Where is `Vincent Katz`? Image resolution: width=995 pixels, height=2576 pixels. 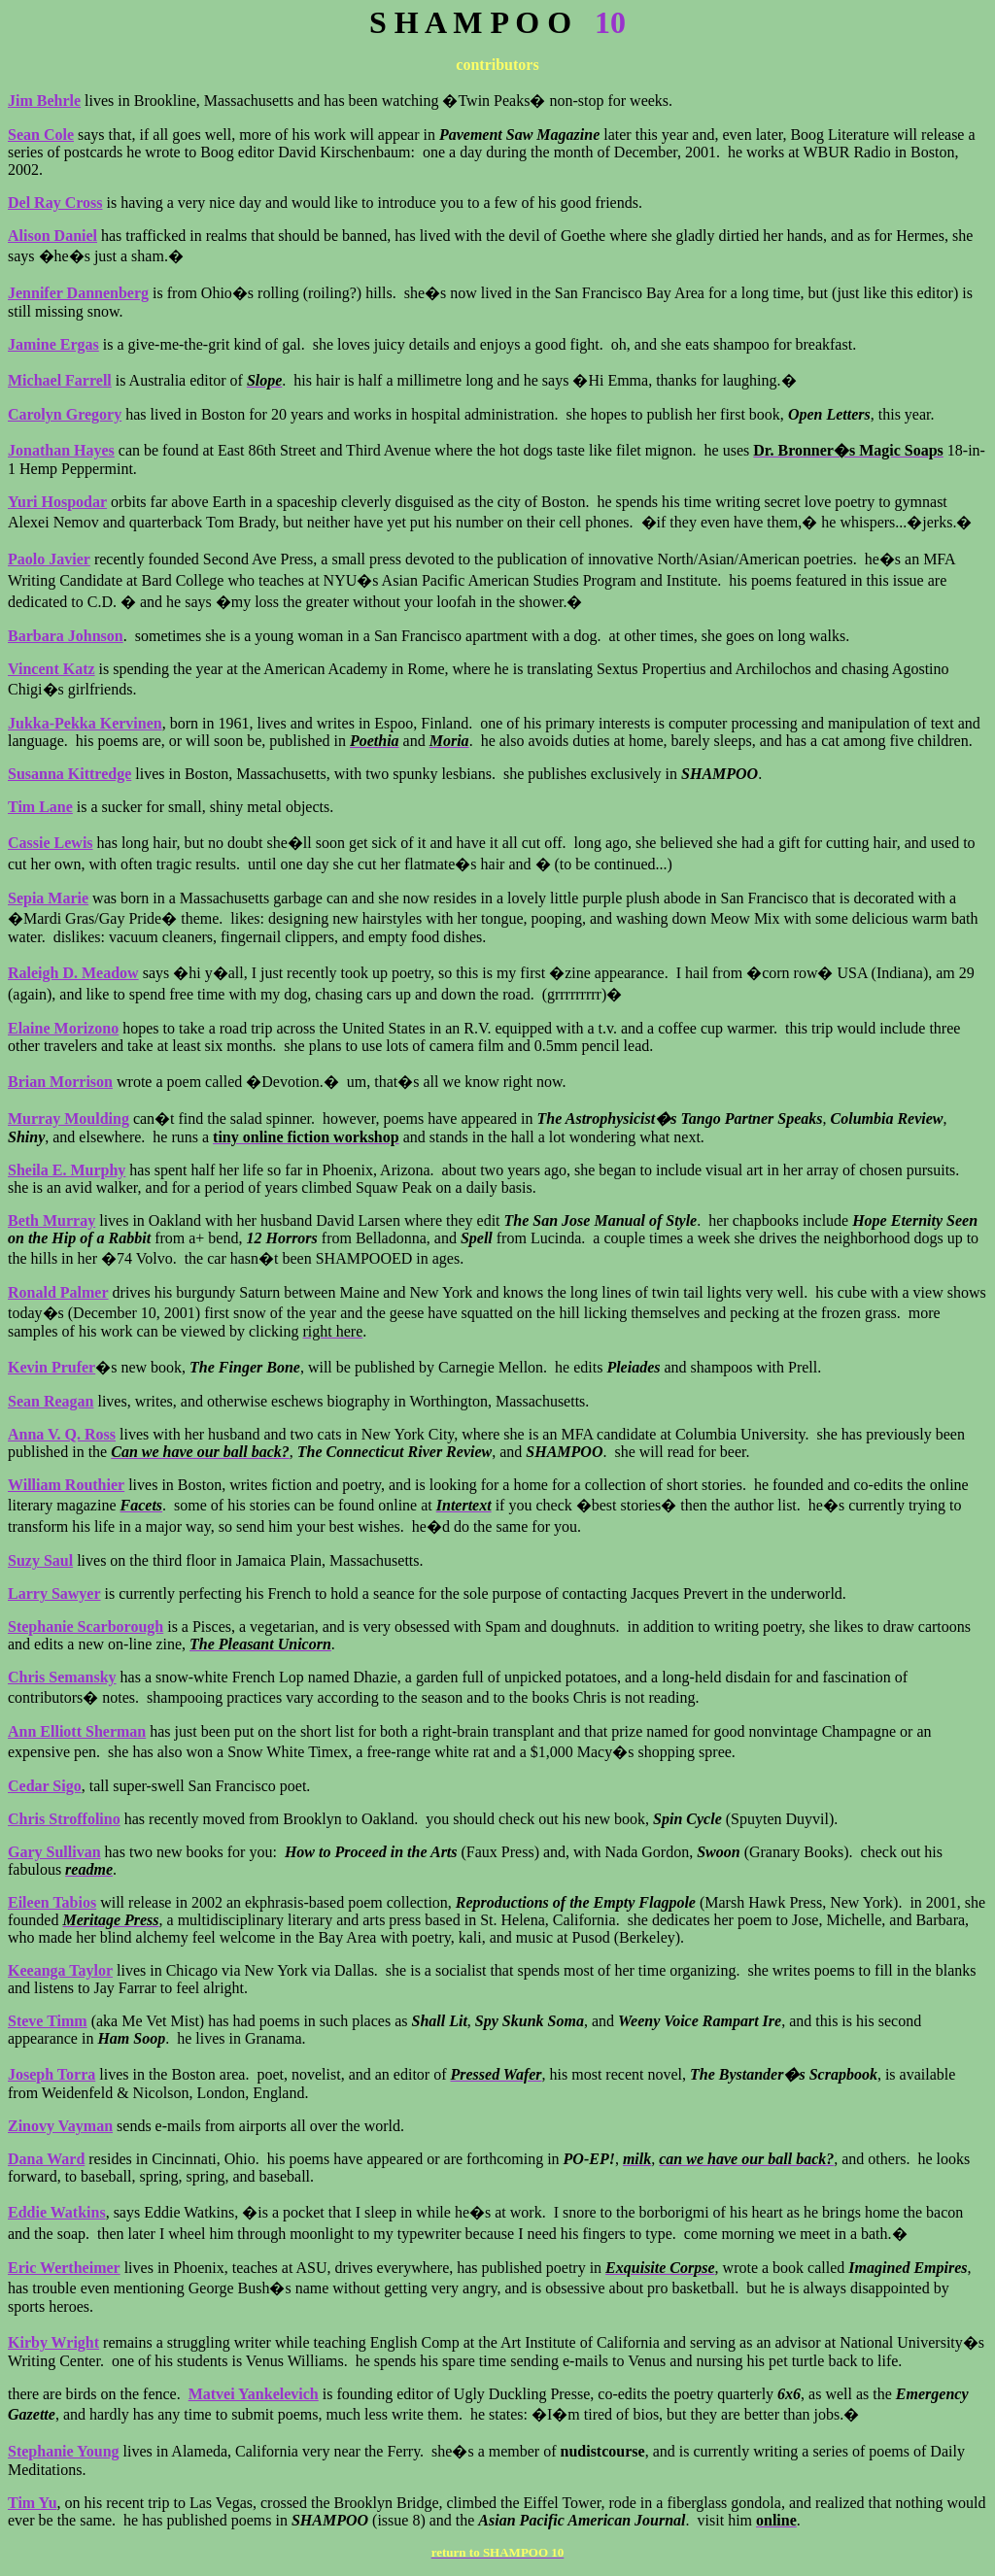 Vincent Katz is located at coordinates (51, 669).